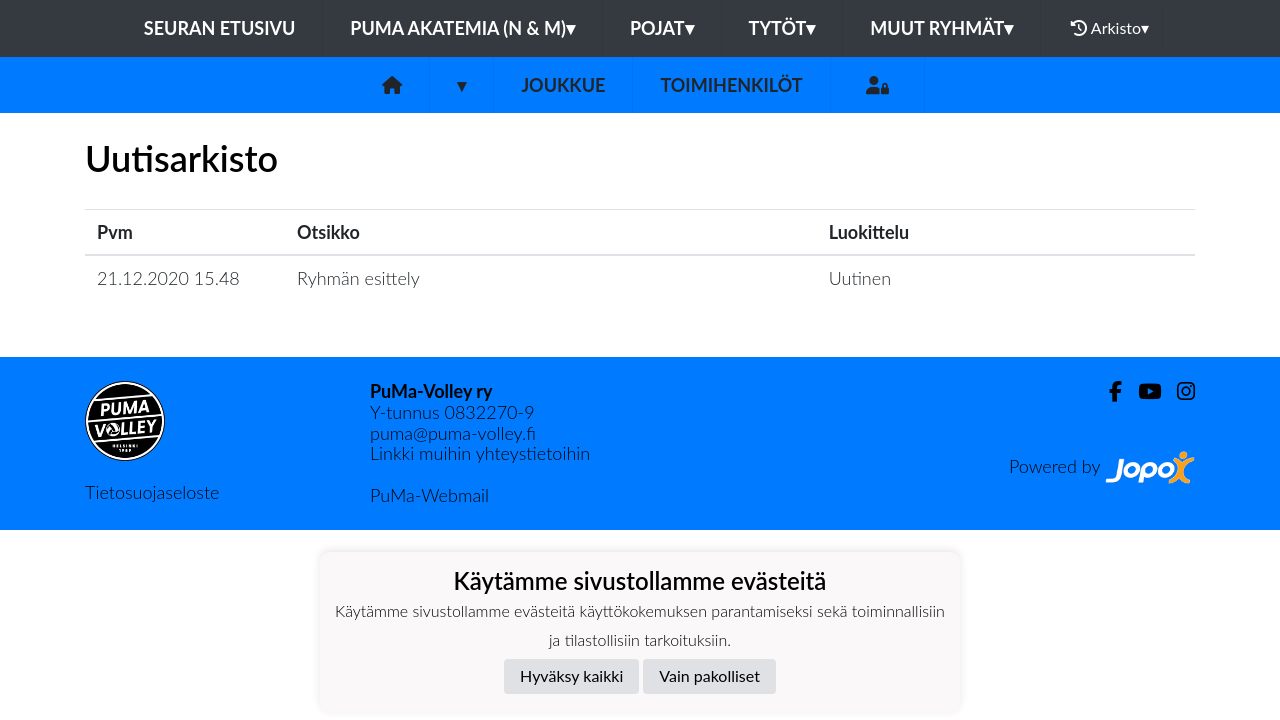  Describe the element at coordinates (662, 28) in the screenshot. I see `Pojat` at that location.